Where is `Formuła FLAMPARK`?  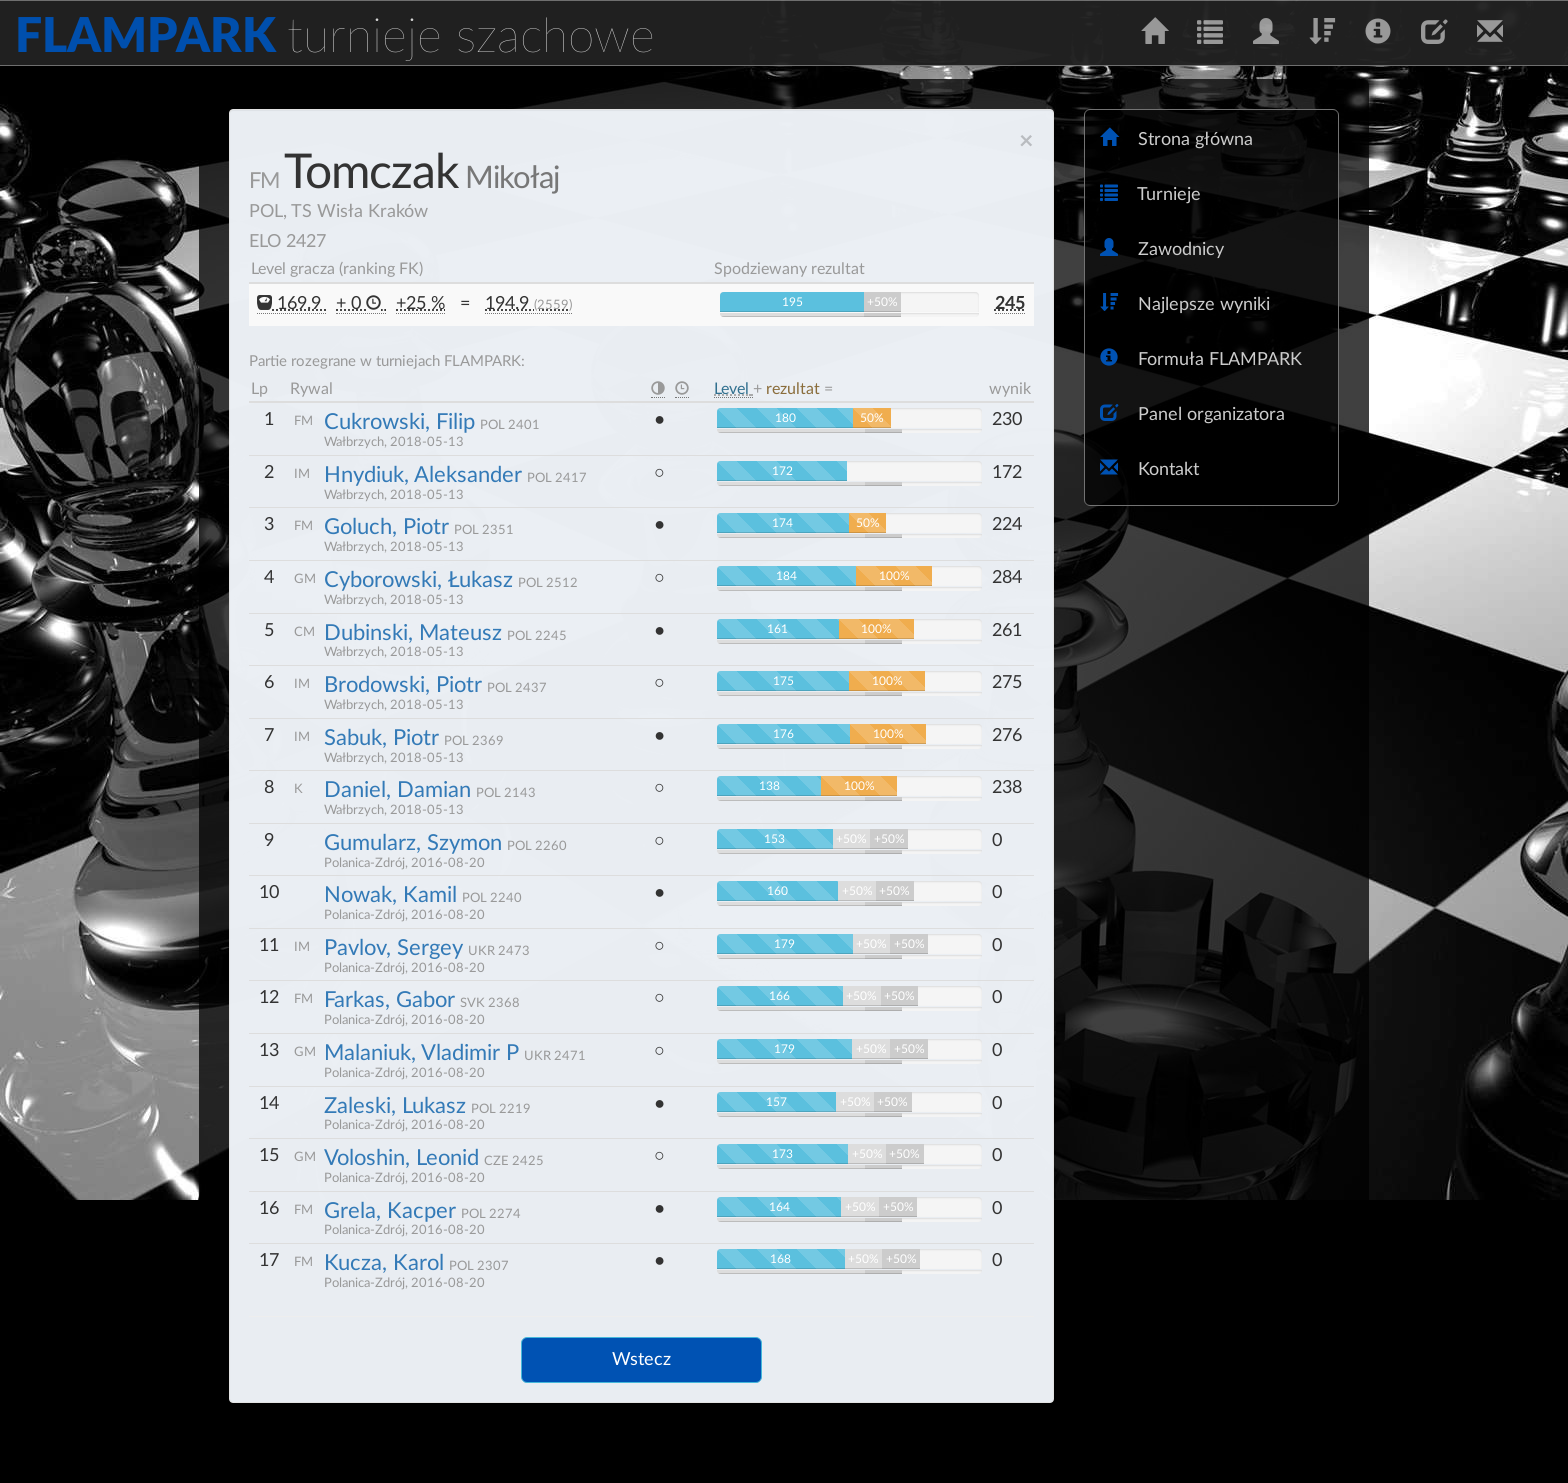 Formuła FLAMPARK is located at coordinates (1201, 358).